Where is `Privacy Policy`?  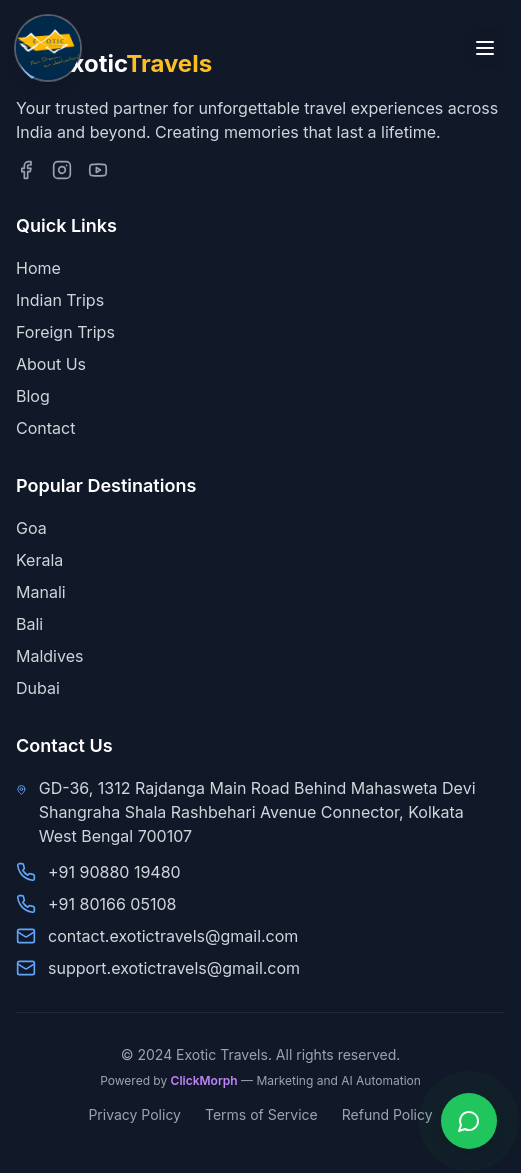 Privacy Policy is located at coordinates (134, 1114).